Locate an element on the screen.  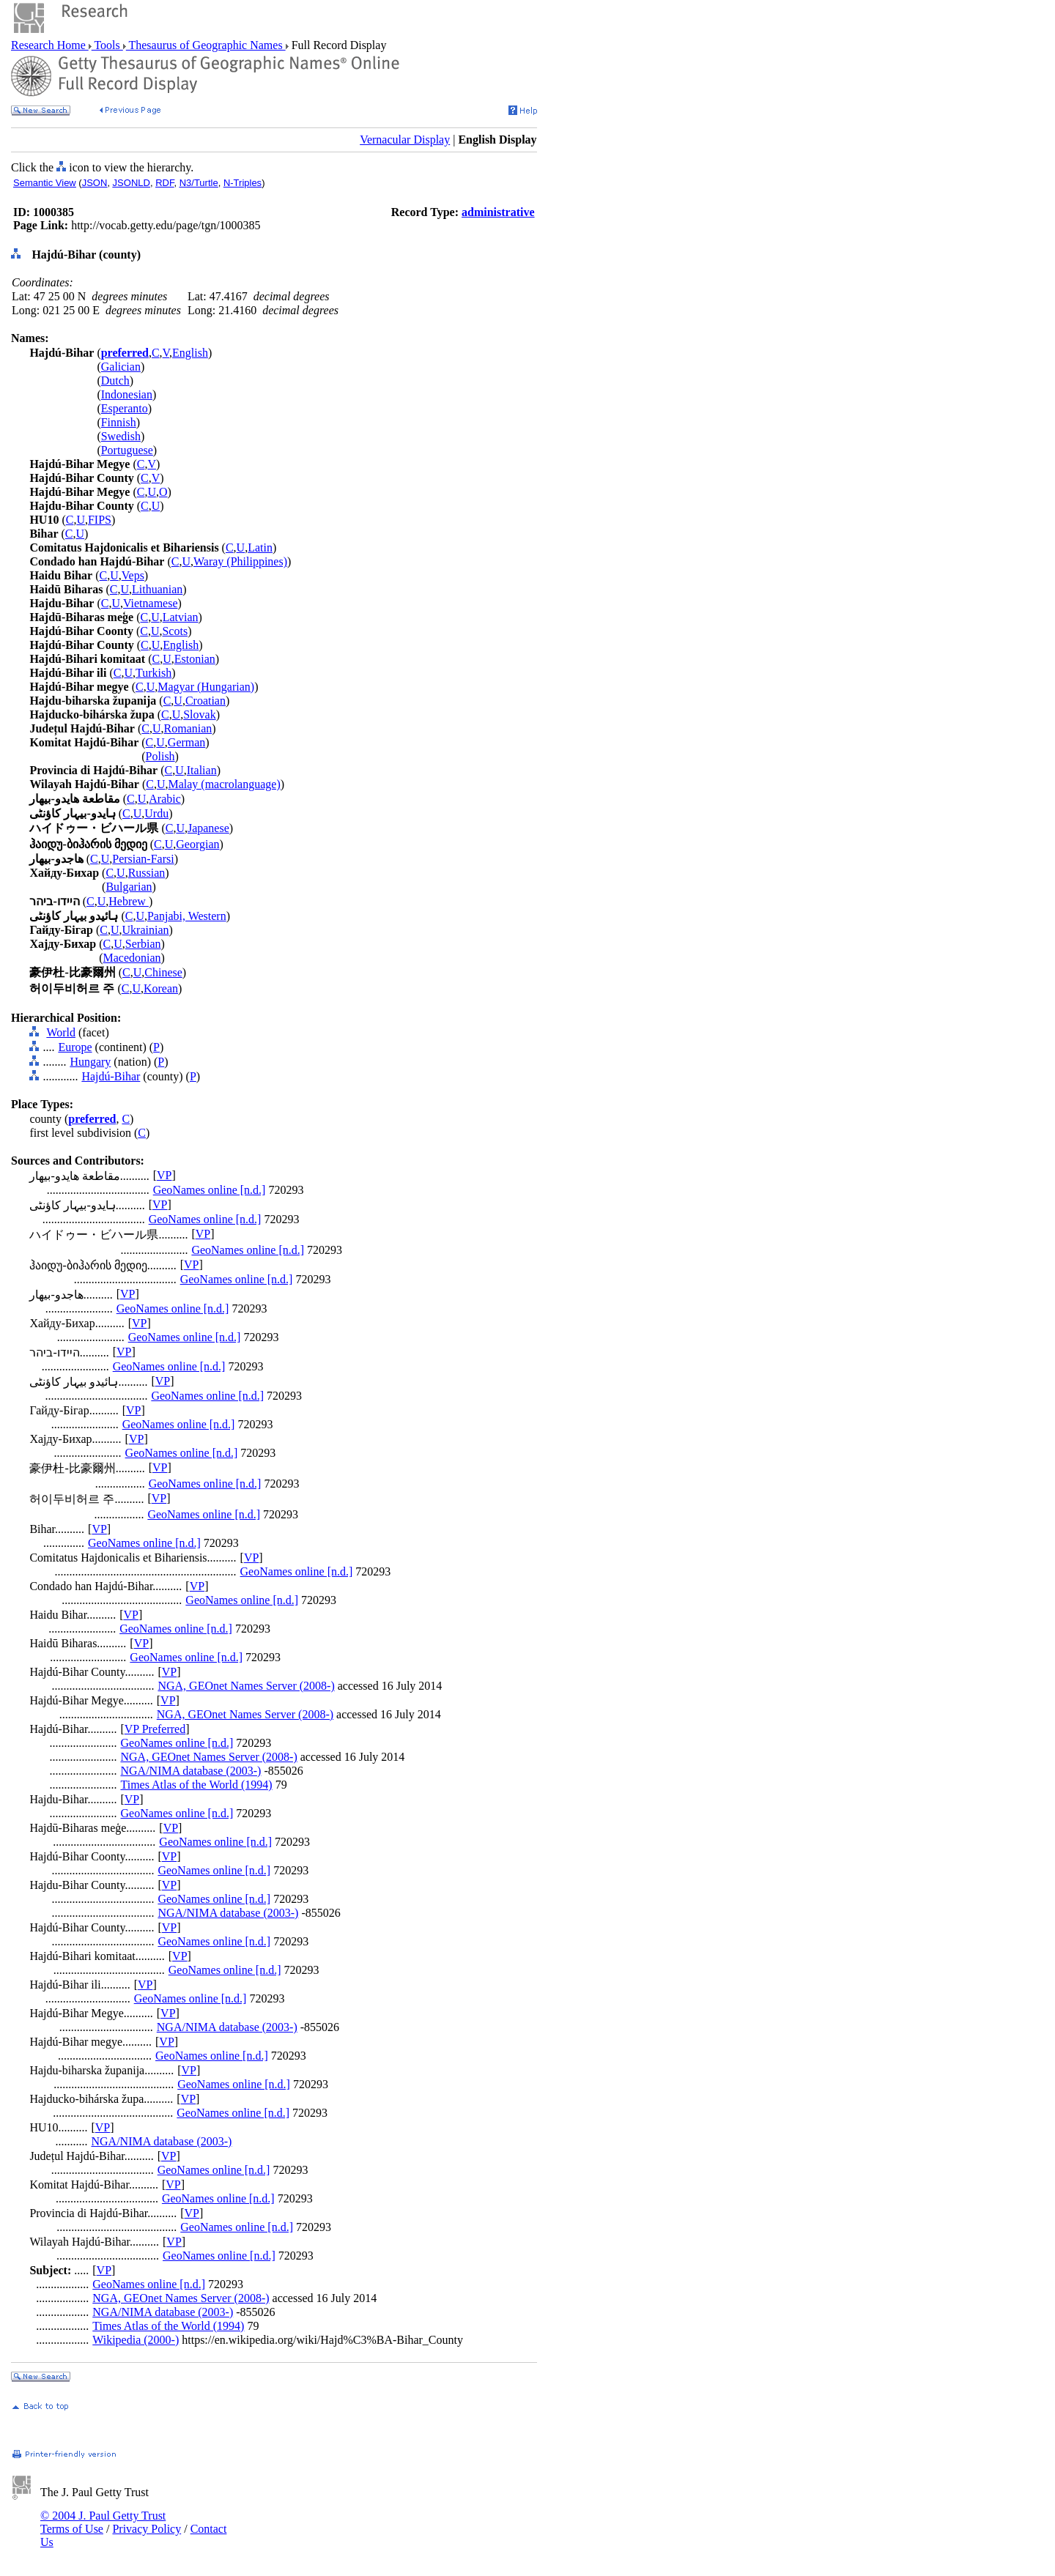
German is located at coordinates (187, 742).